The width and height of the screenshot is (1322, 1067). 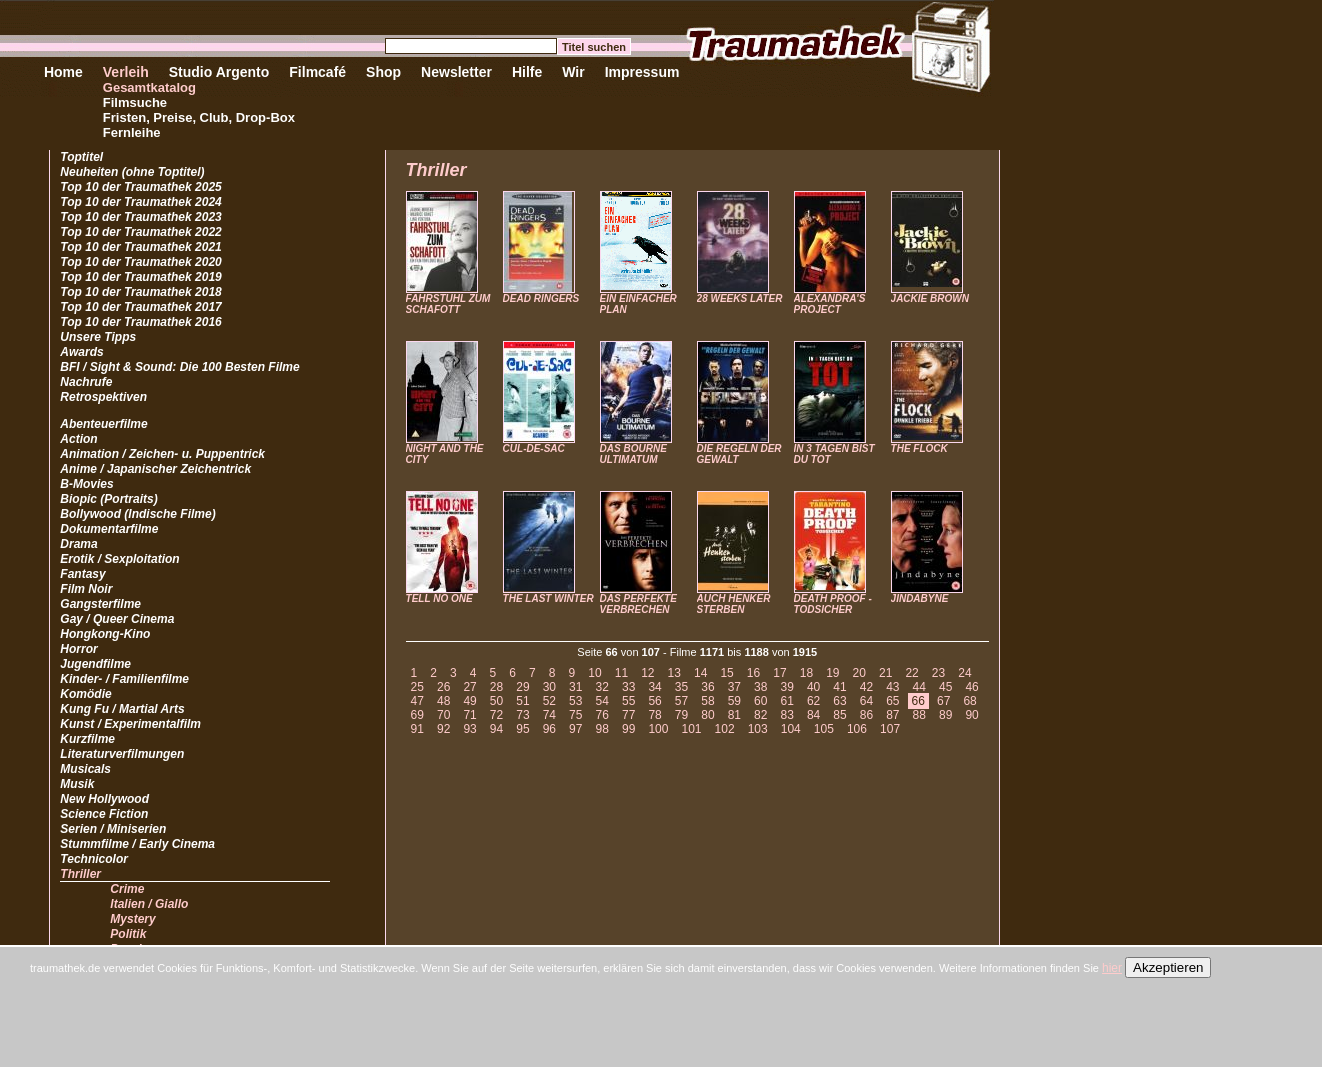 I want to click on 15, so click(x=726, y=673).